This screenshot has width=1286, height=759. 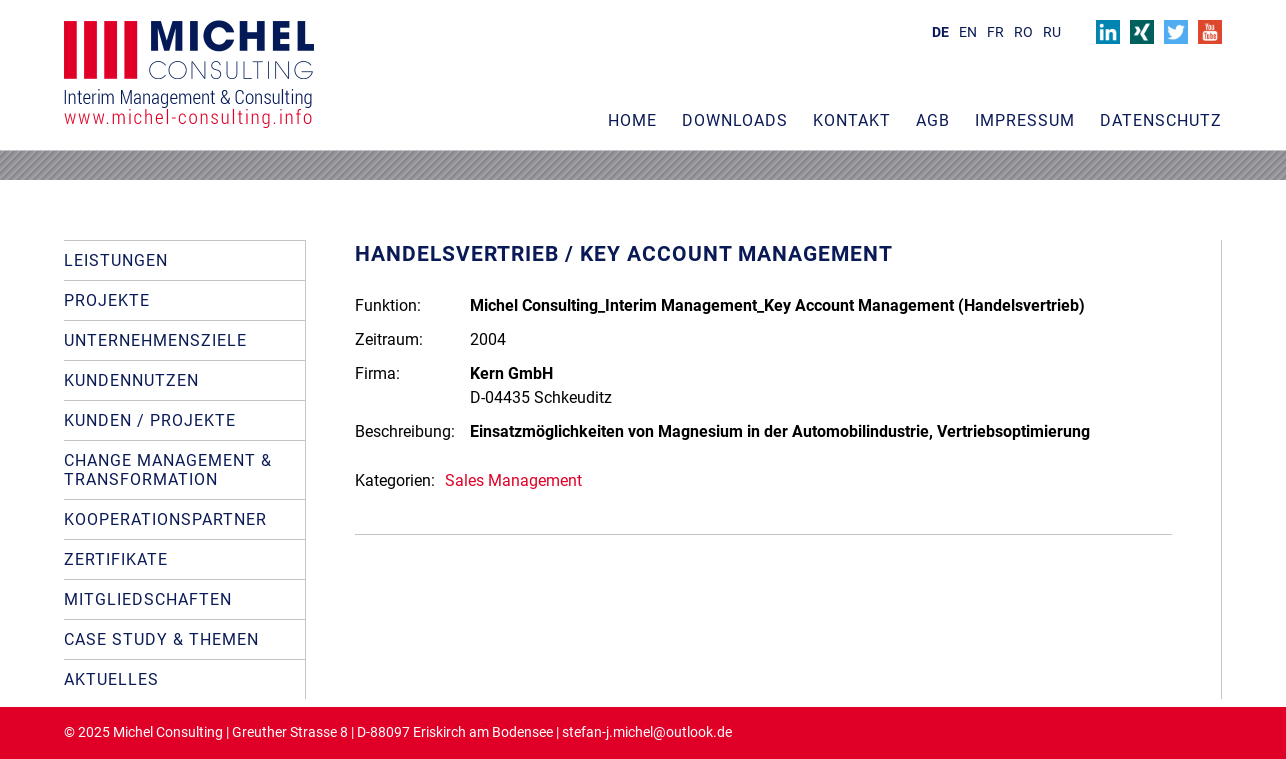 What do you see at coordinates (131, 380) in the screenshot?
I see `Kundennutzen` at bounding box center [131, 380].